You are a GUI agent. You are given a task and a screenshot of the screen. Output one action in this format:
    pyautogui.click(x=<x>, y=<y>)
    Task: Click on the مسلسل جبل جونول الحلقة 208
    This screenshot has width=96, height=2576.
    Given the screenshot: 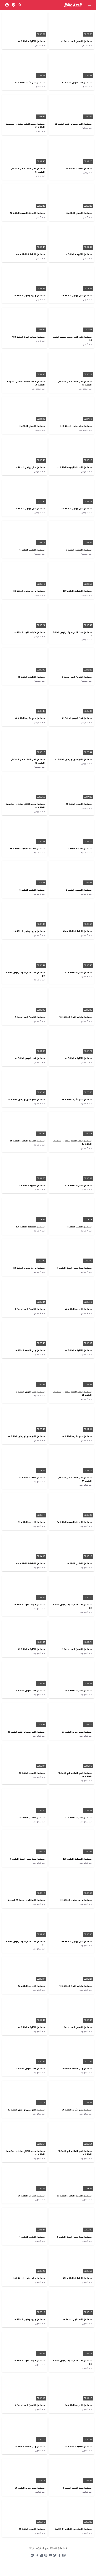 What is the action you would take?
    pyautogui.click(x=29, y=2278)
    